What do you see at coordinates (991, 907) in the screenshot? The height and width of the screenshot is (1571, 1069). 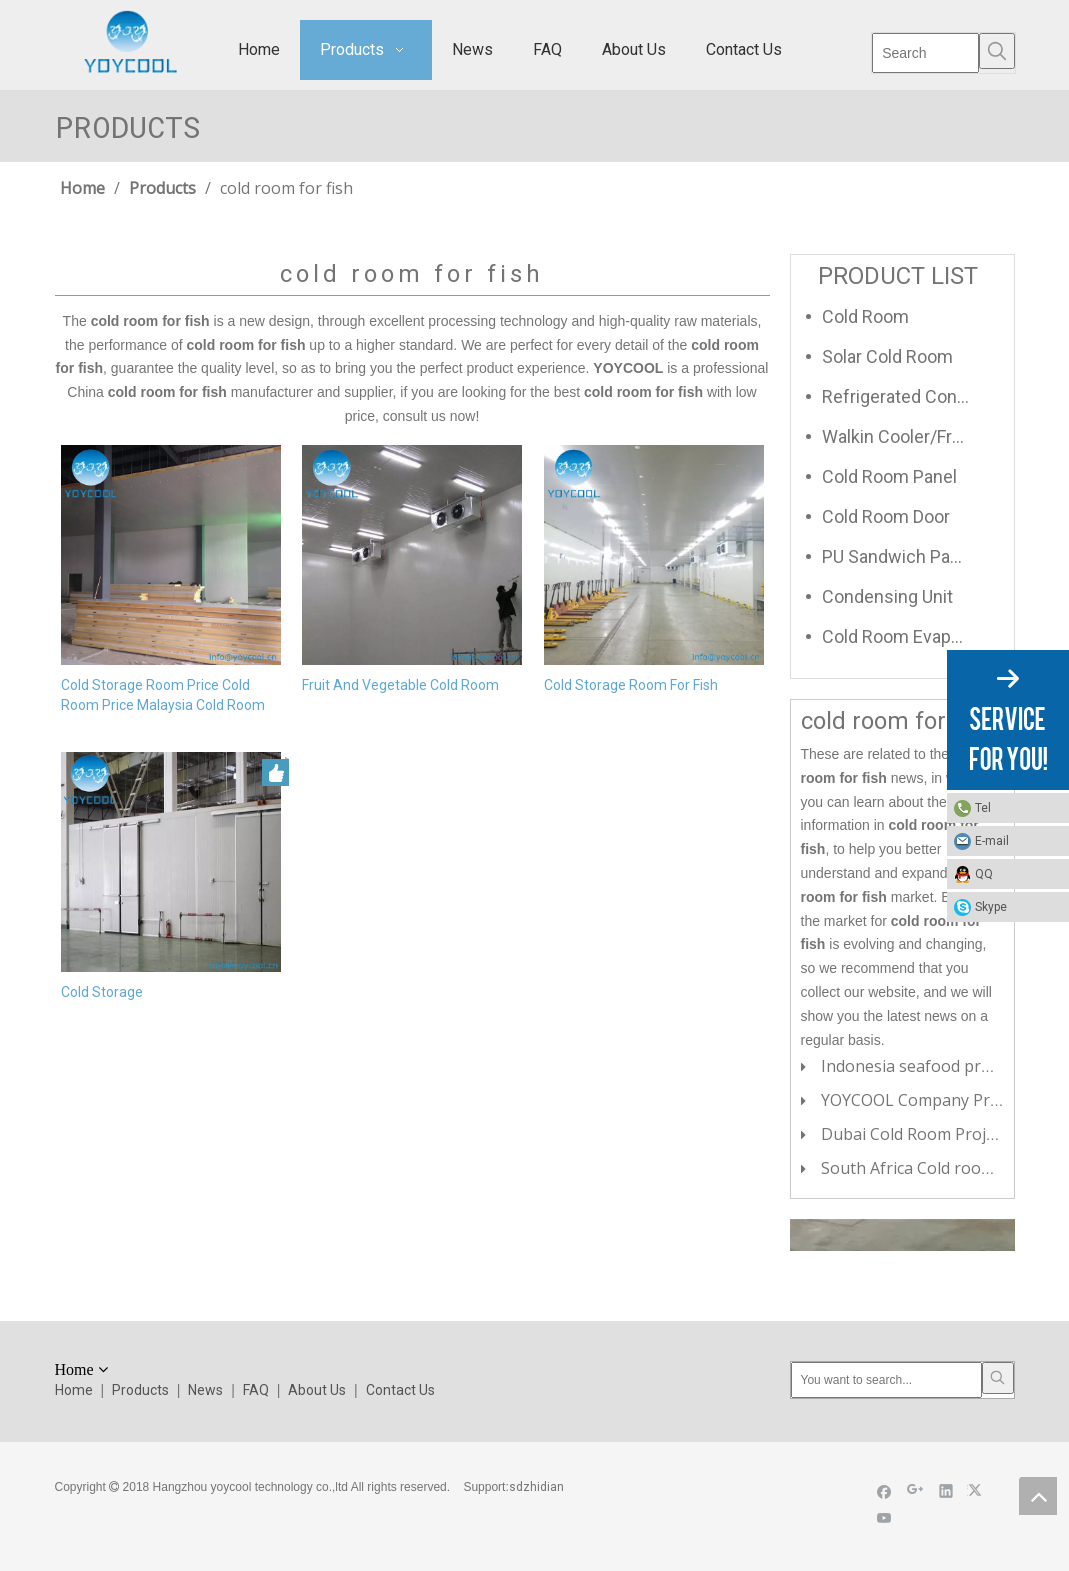 I see `Skype` at bounding box center [991, 907].